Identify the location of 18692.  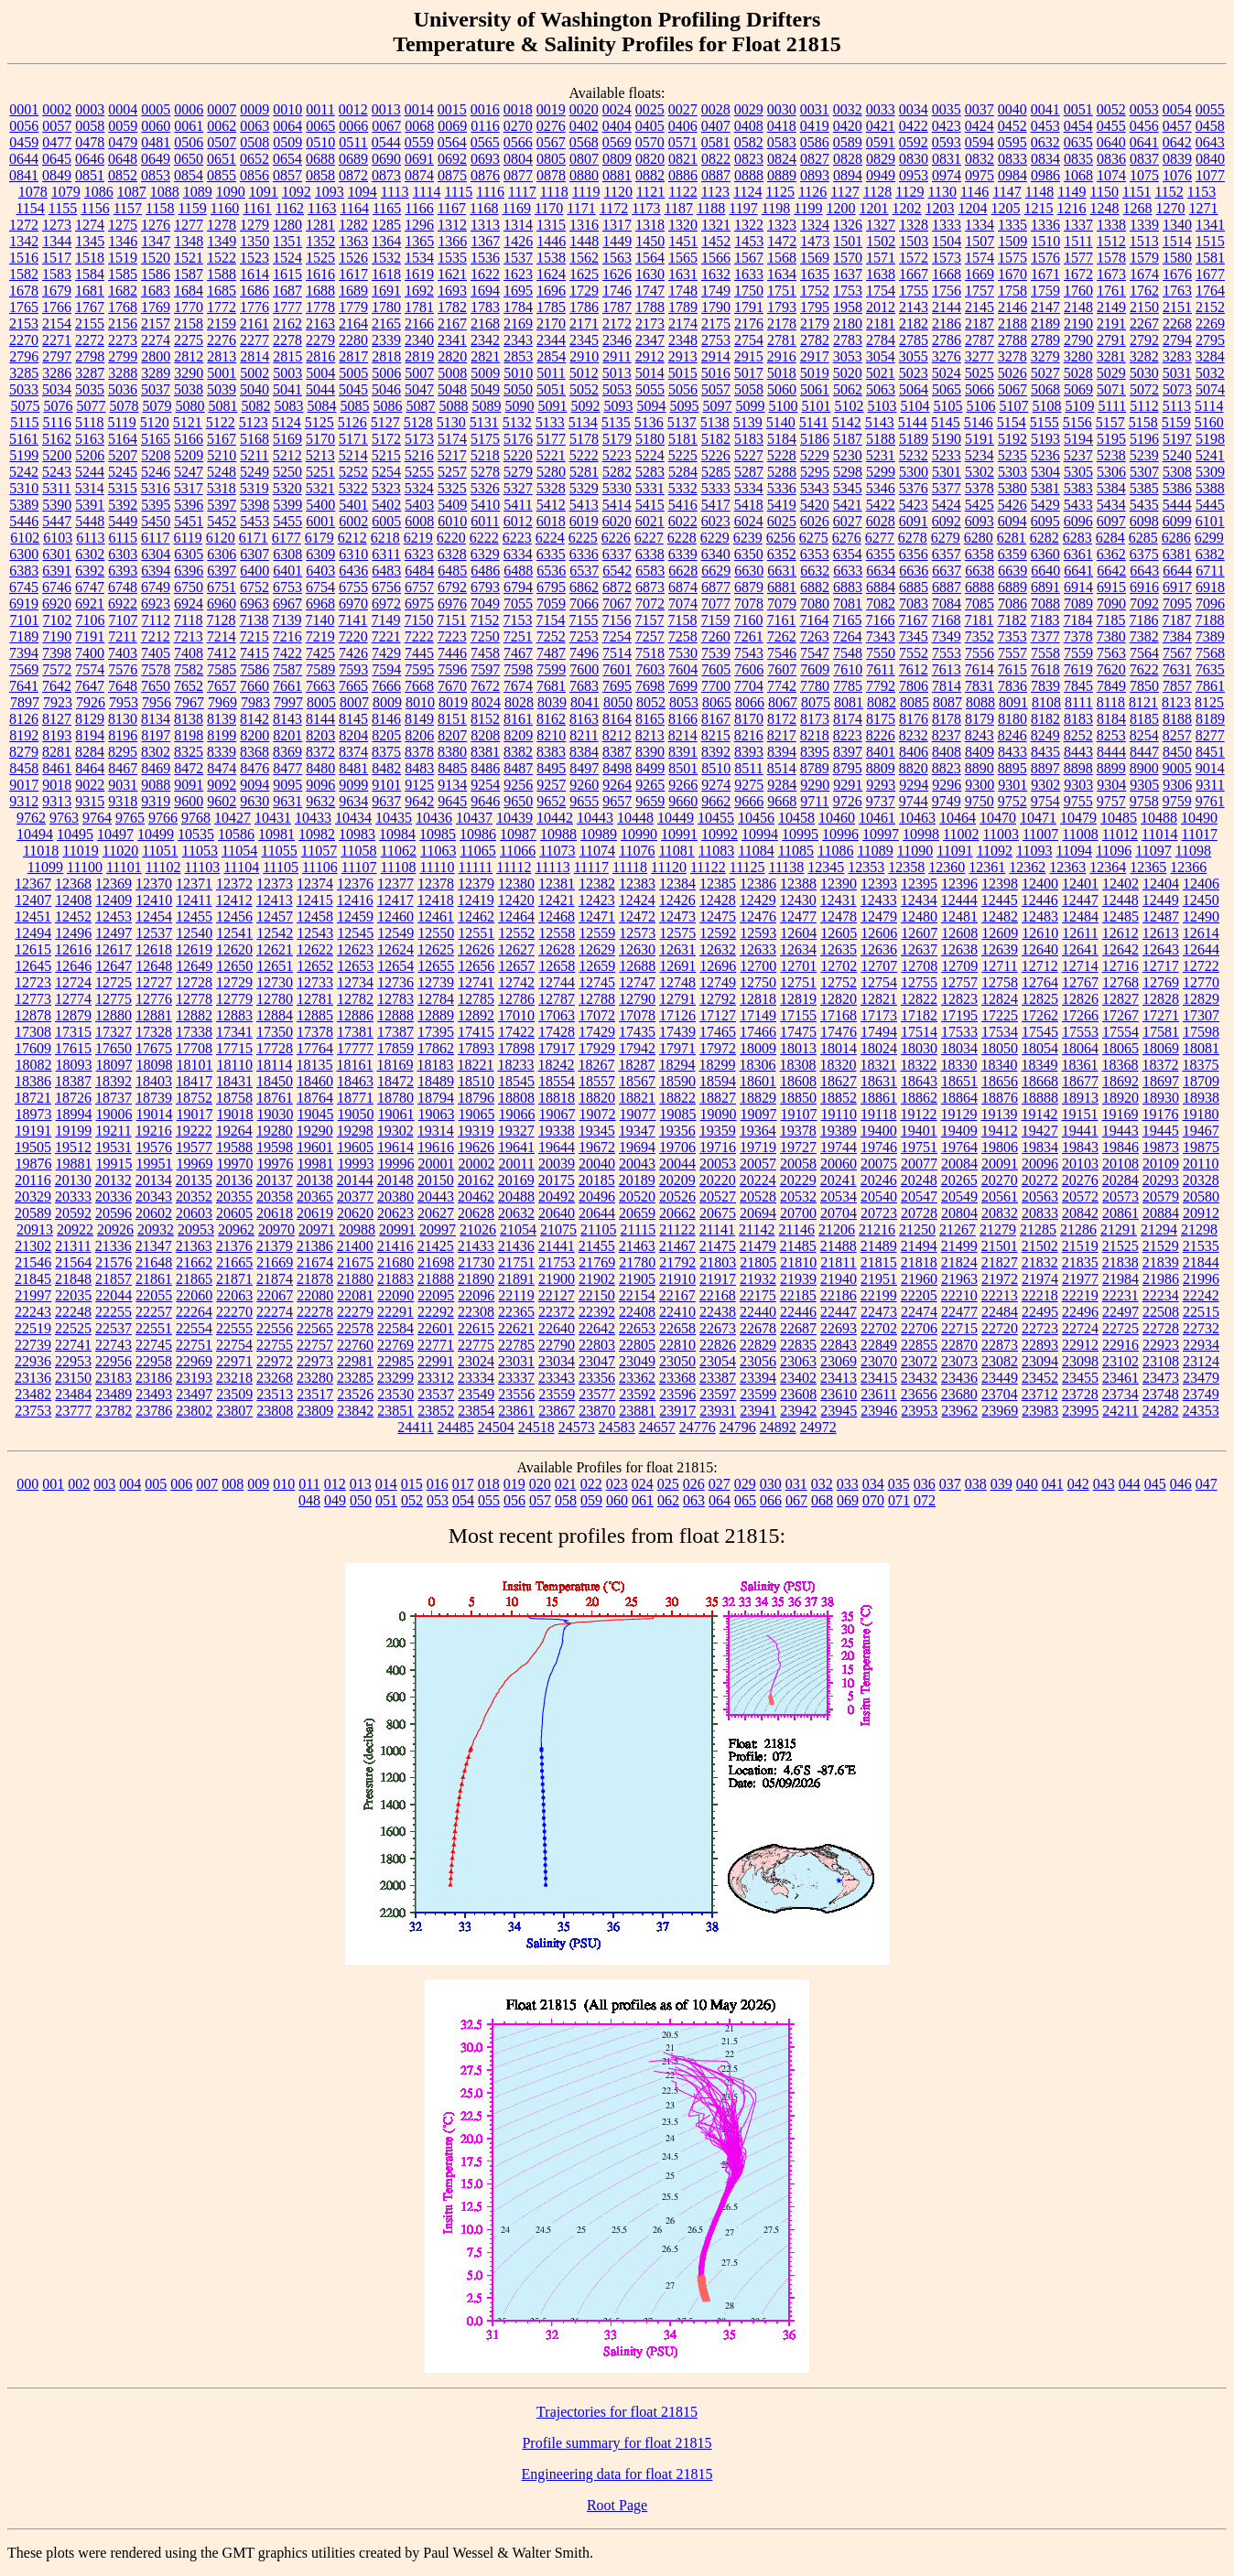
(1120, 1081).